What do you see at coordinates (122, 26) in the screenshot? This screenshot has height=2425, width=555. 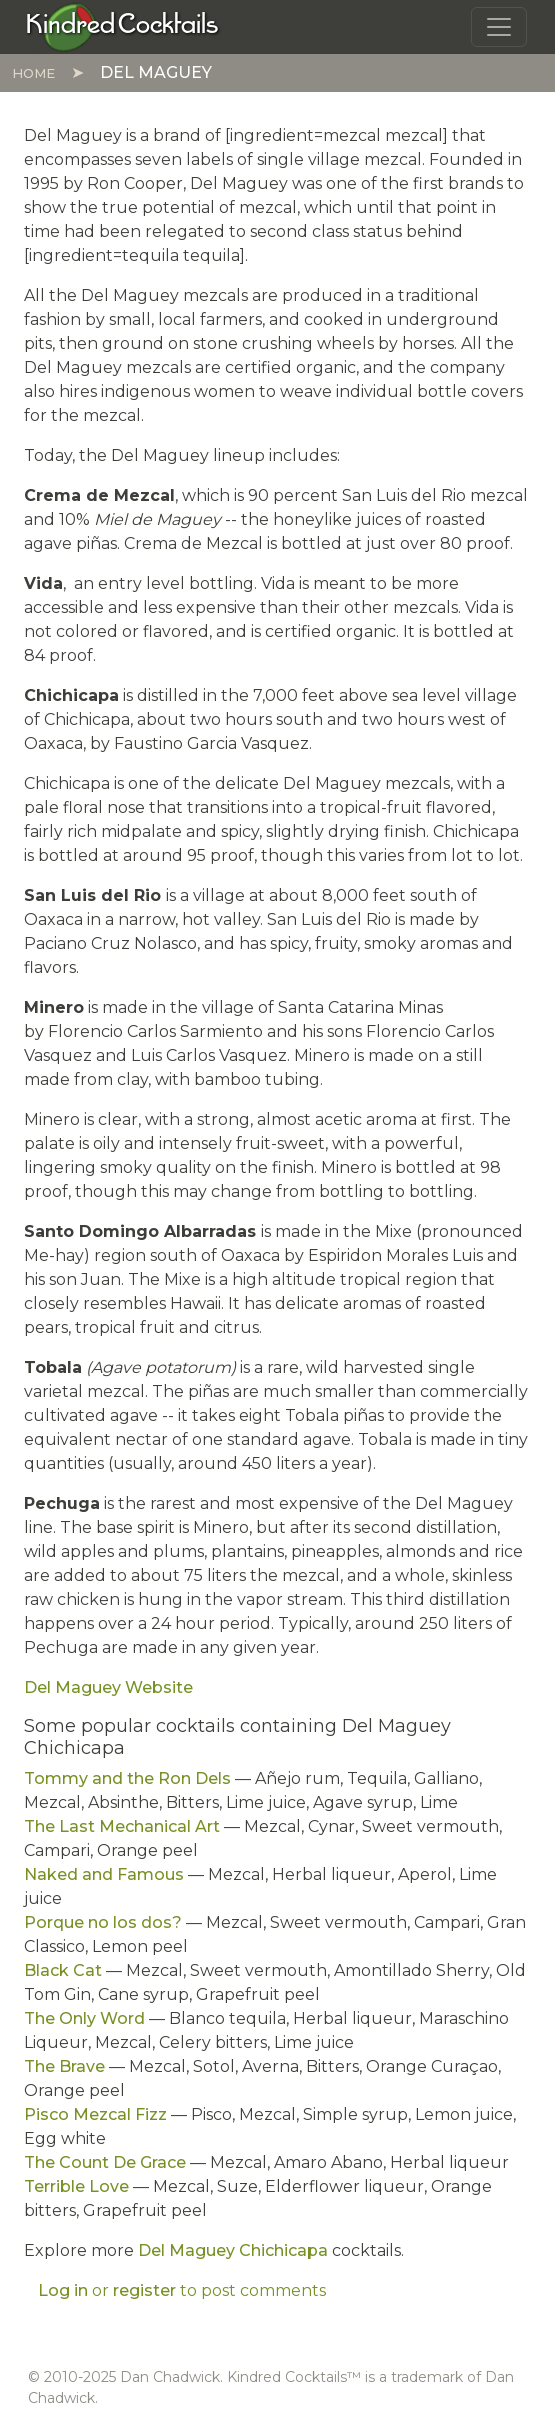 I see `[Kindred Cocktails]` at bounding box center [122, 26].